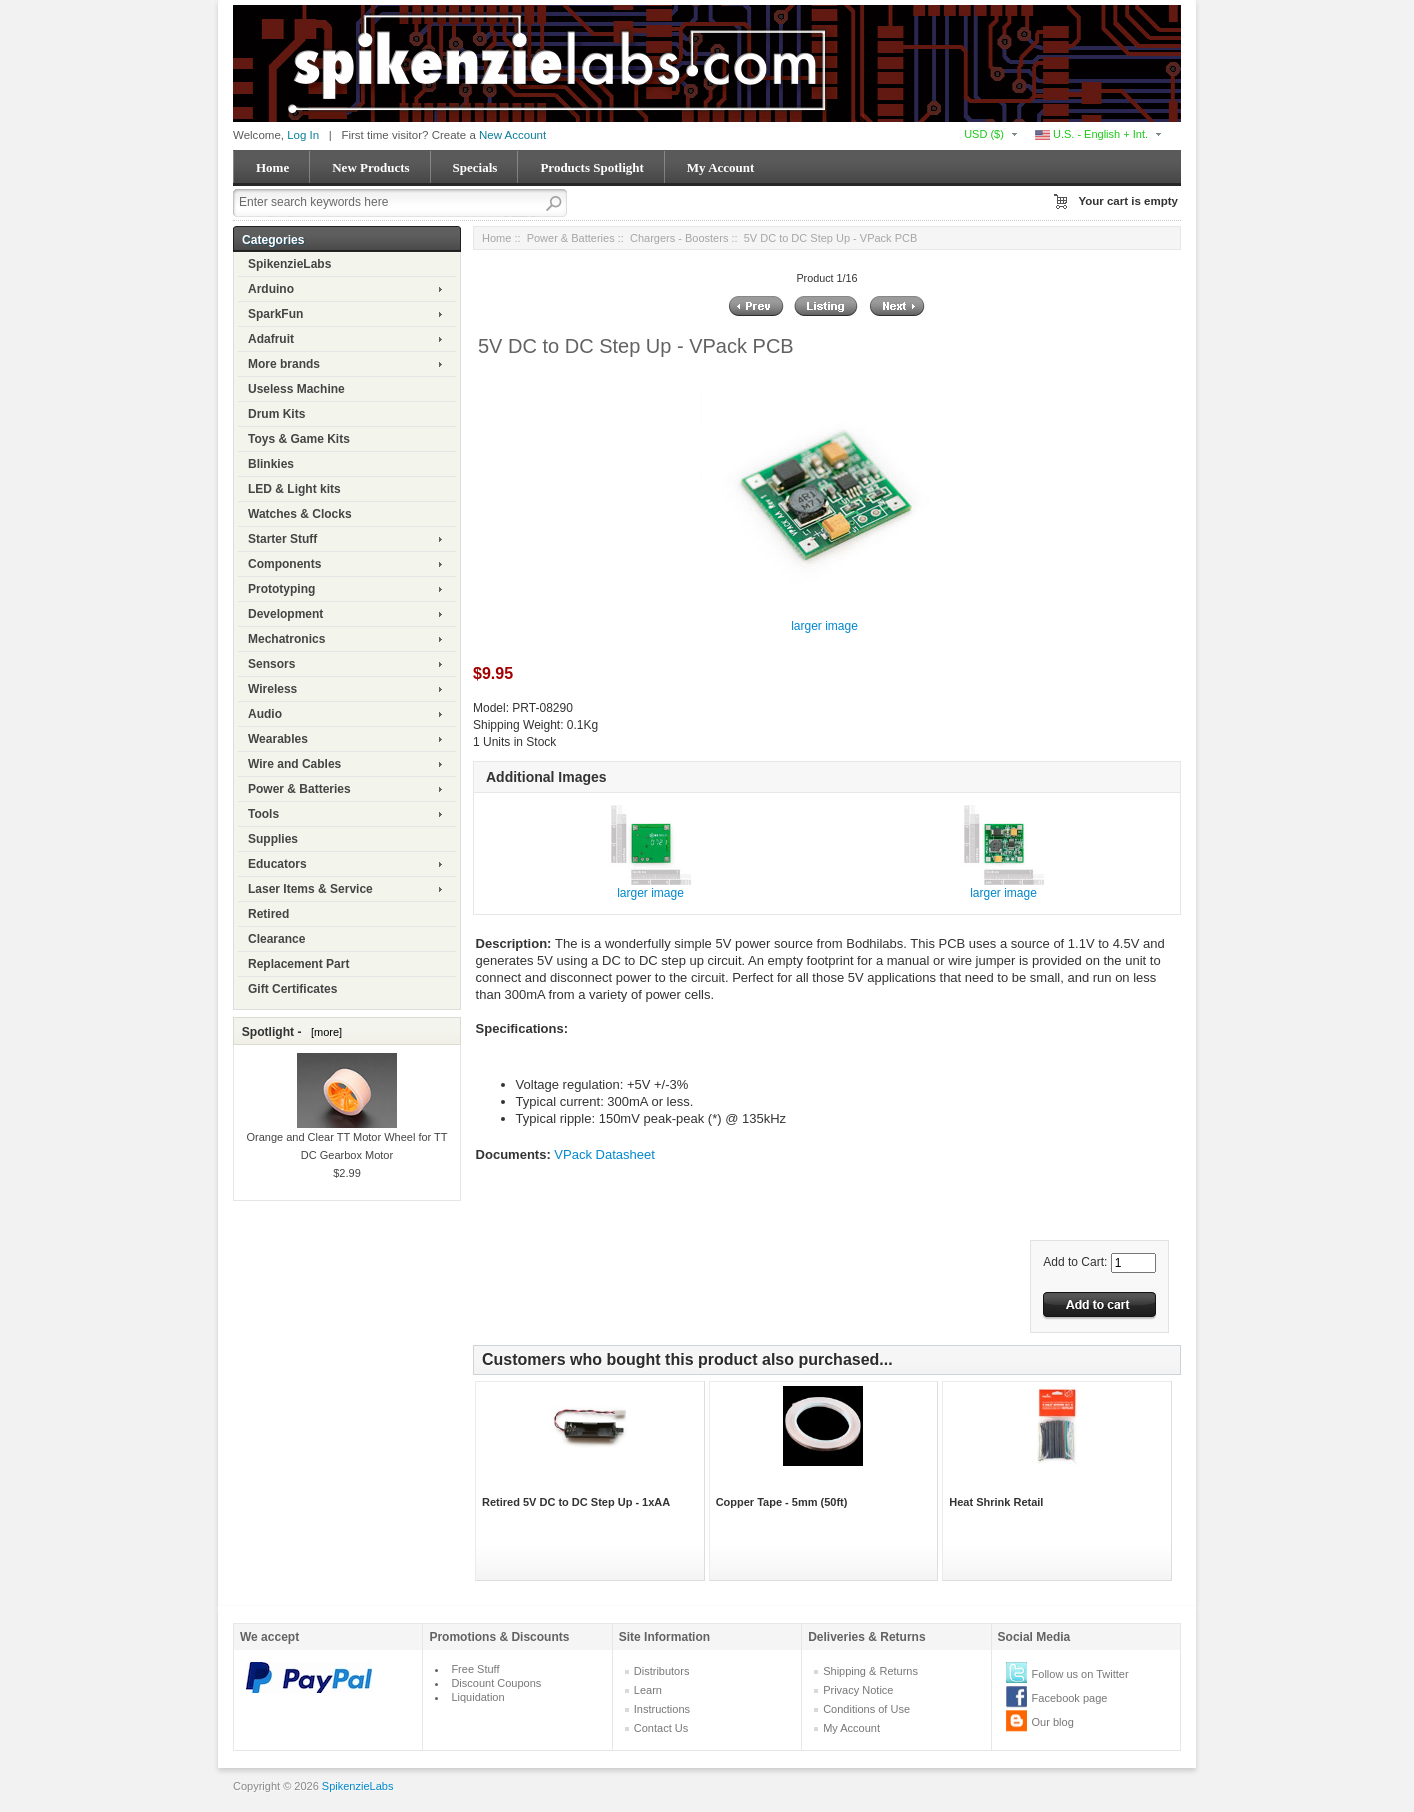 The width and height of the screenshot is (1414, 1812). What do you see at coordinates (284, 364) in the screenshot?
I see `More brands` at bounding box center [284, 364].